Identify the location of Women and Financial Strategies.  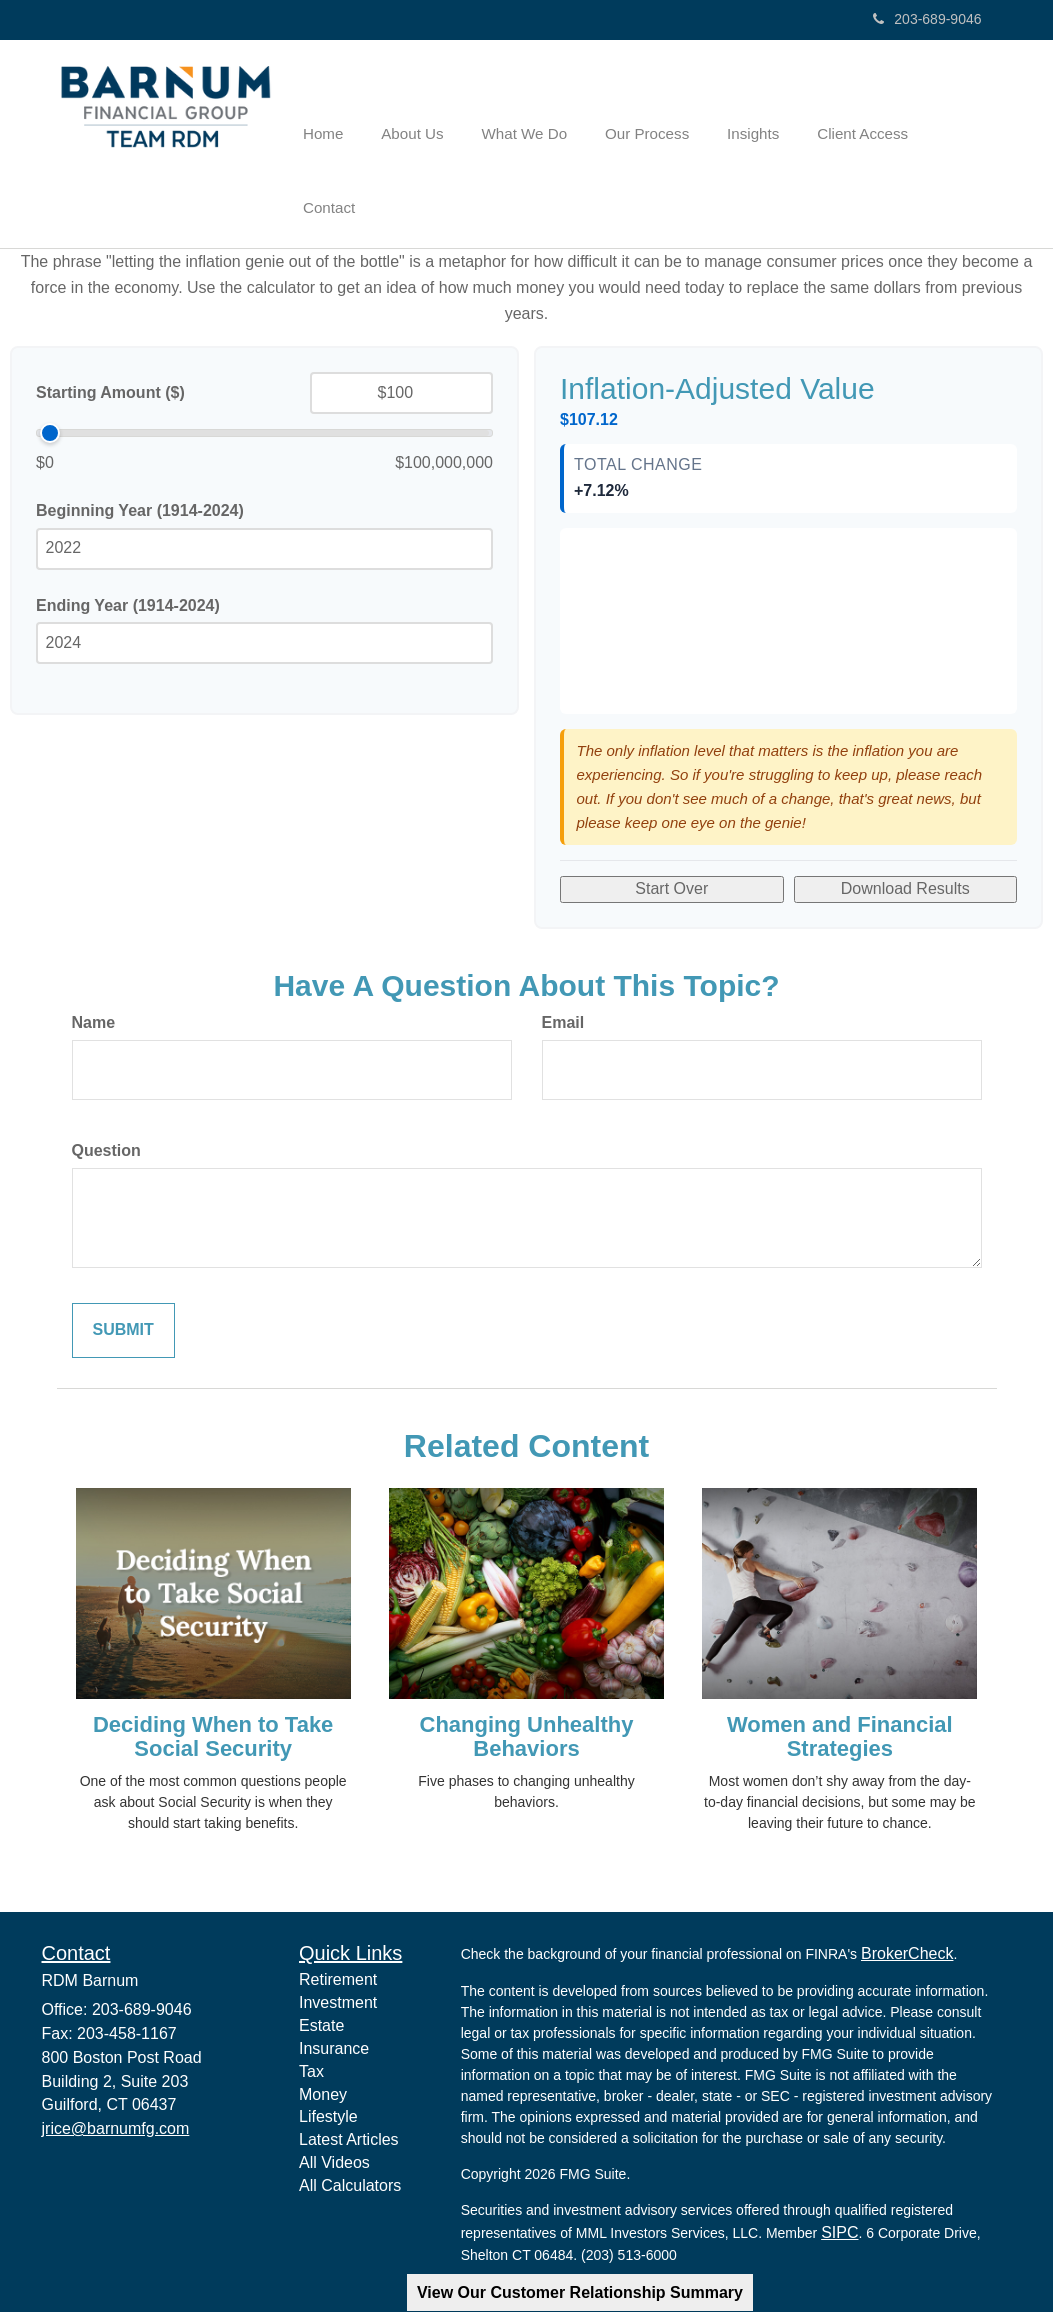
(840, 1669).